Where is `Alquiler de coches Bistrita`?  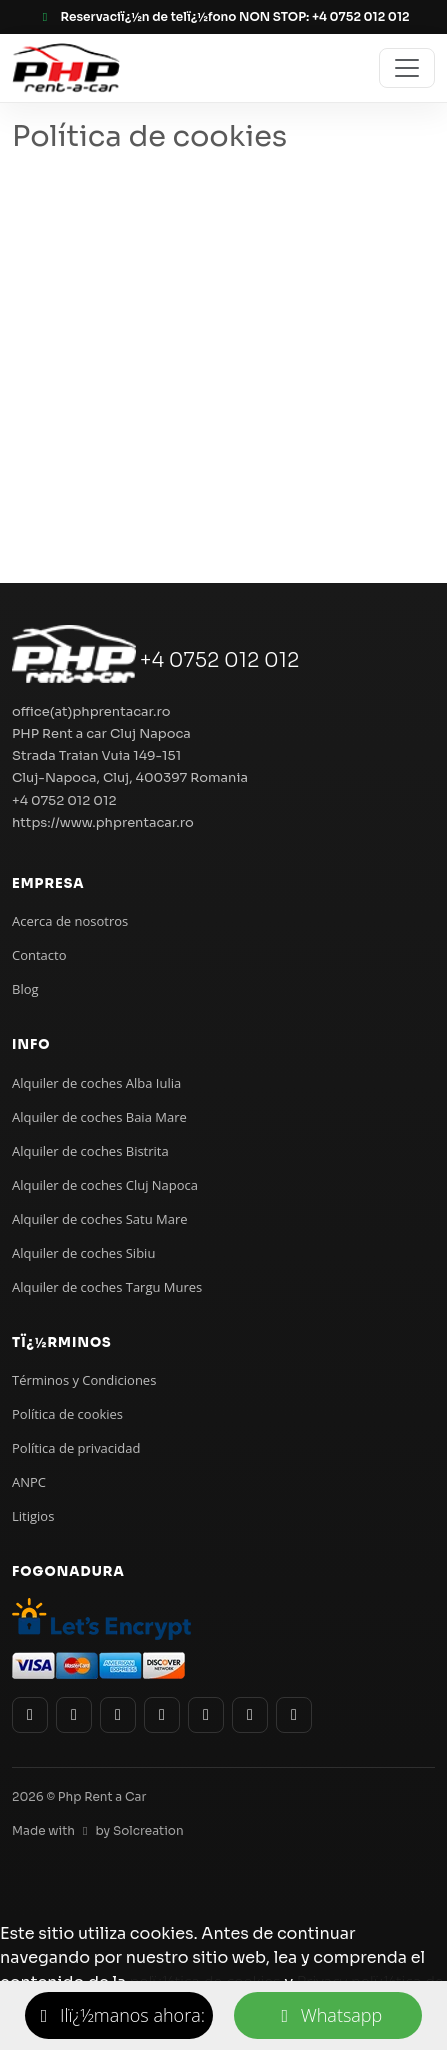
Alquiler de coches Bistrita is located at coordinates (90, 1151).